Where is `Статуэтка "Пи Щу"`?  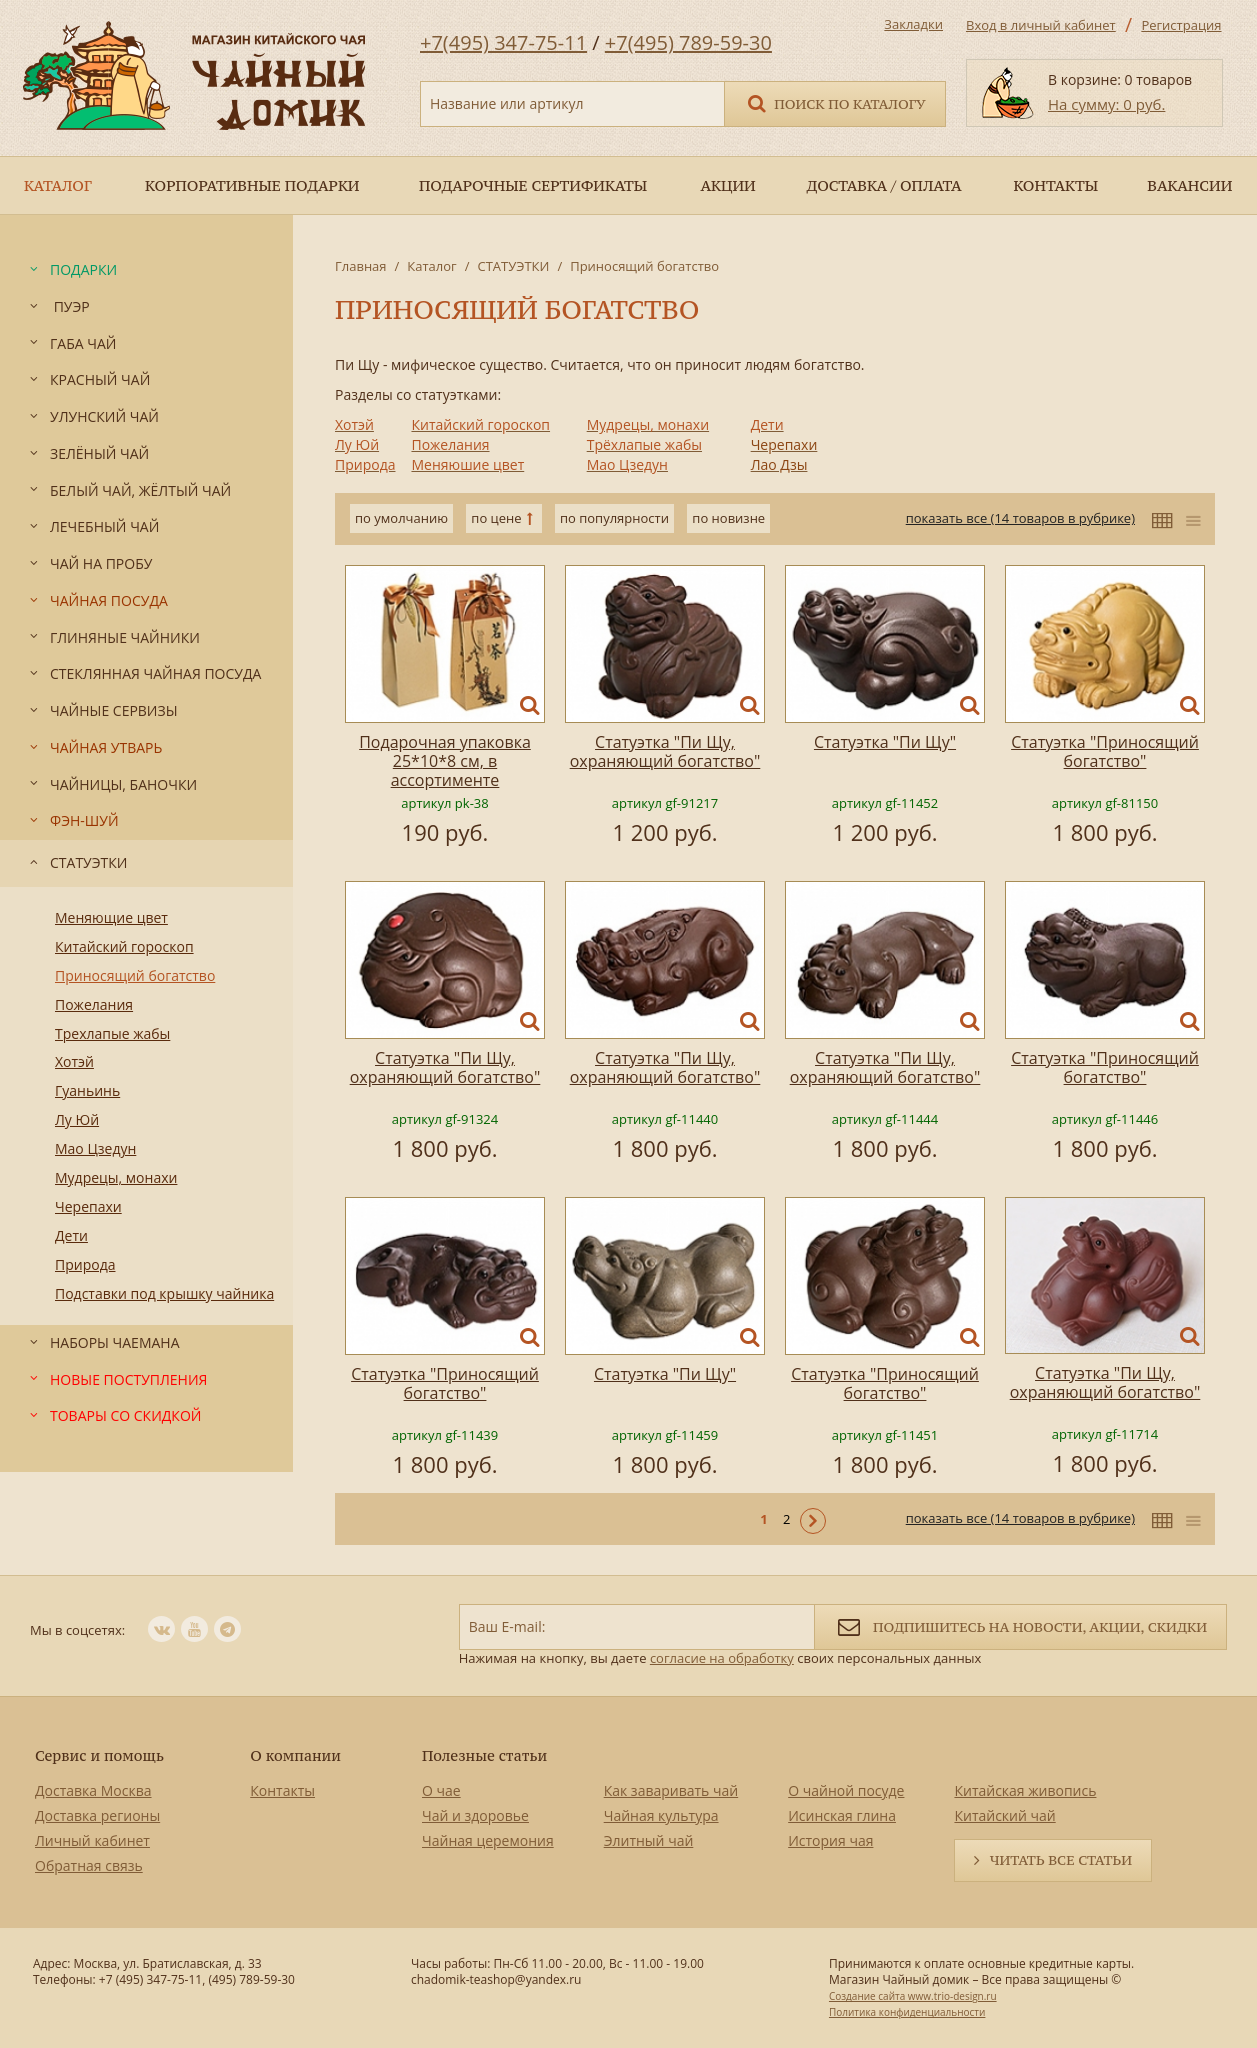
Статуэтка "Пи Щу" is located at coordinates (885, 742).